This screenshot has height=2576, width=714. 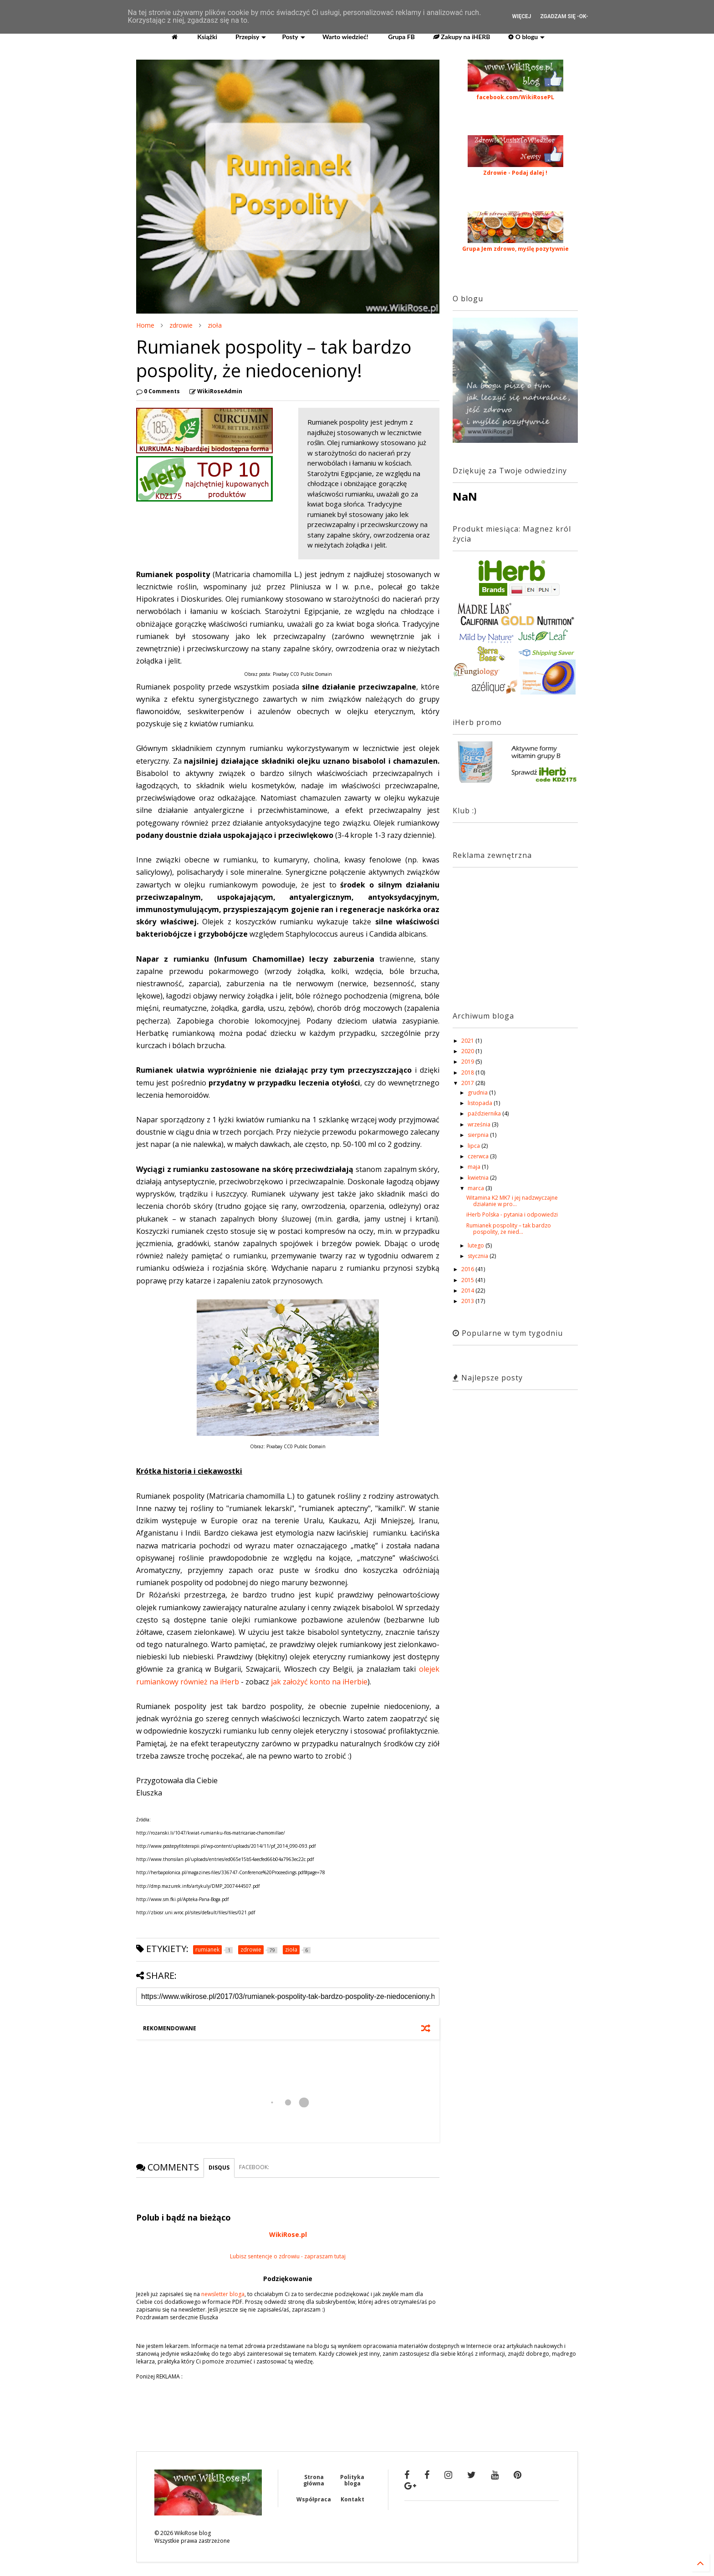 I want to click on maja, so click(x=475, y=1167).